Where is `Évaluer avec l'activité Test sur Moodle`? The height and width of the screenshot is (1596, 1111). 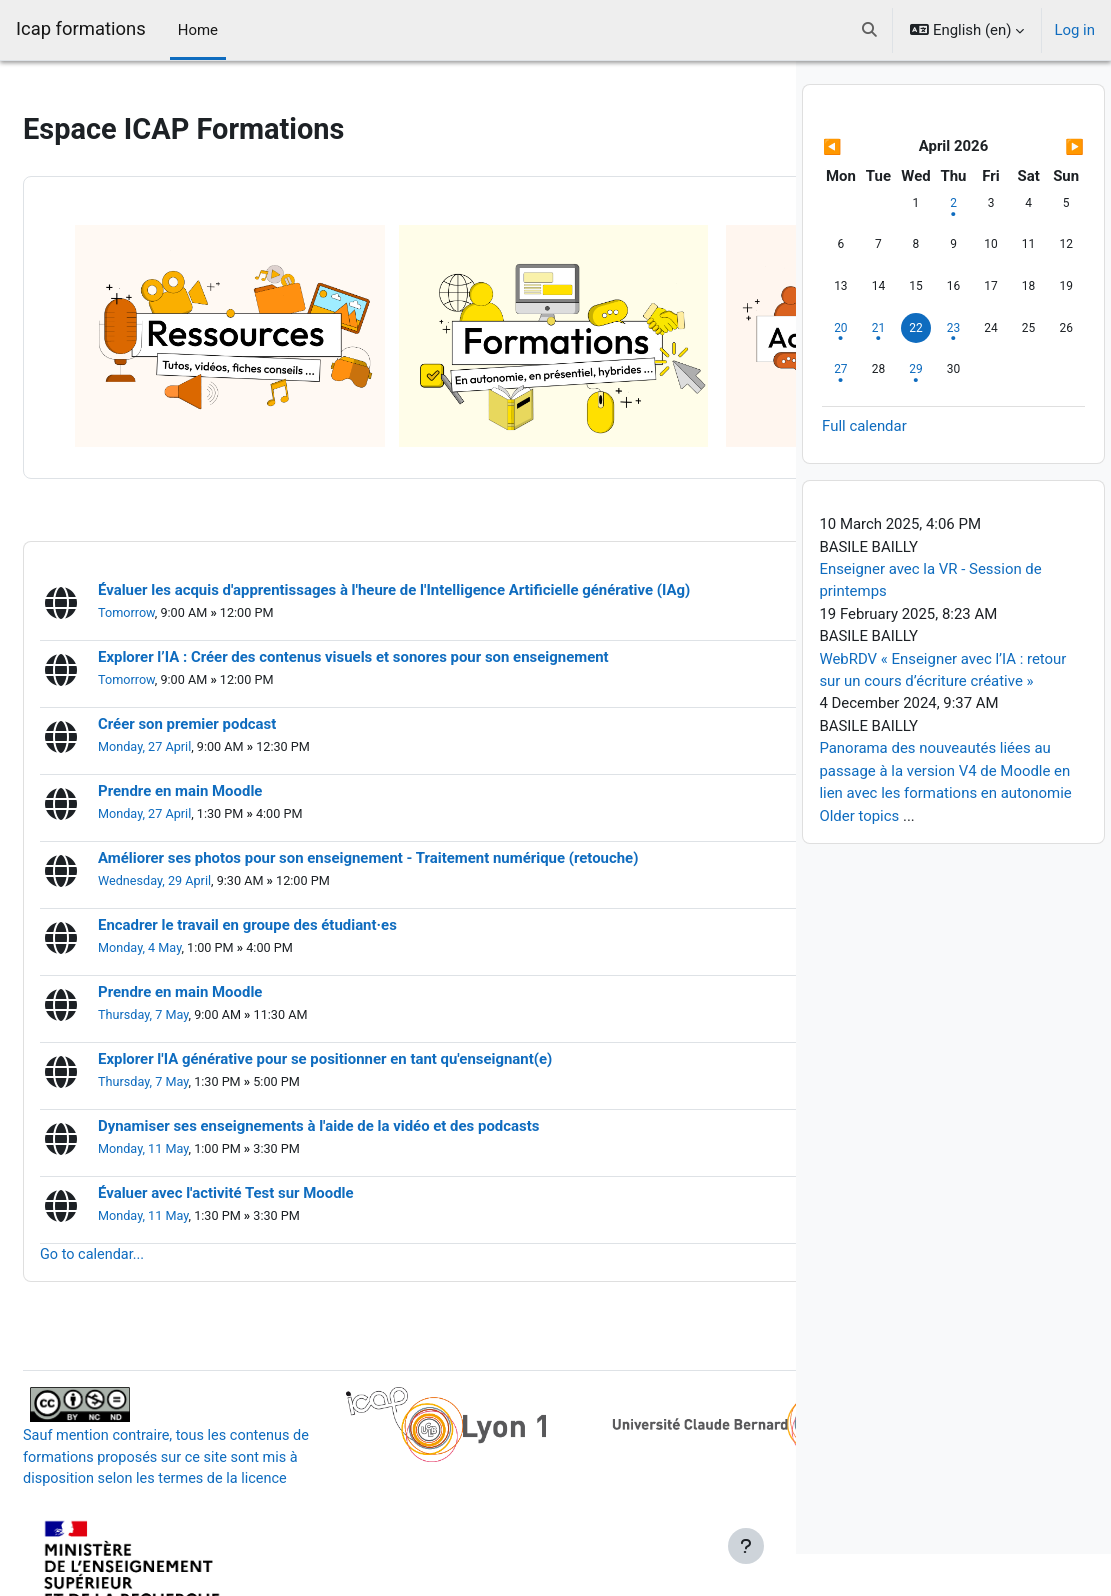
Évaluer avec l'activité Test sur Moodle is located at coordinates (274, 1111).